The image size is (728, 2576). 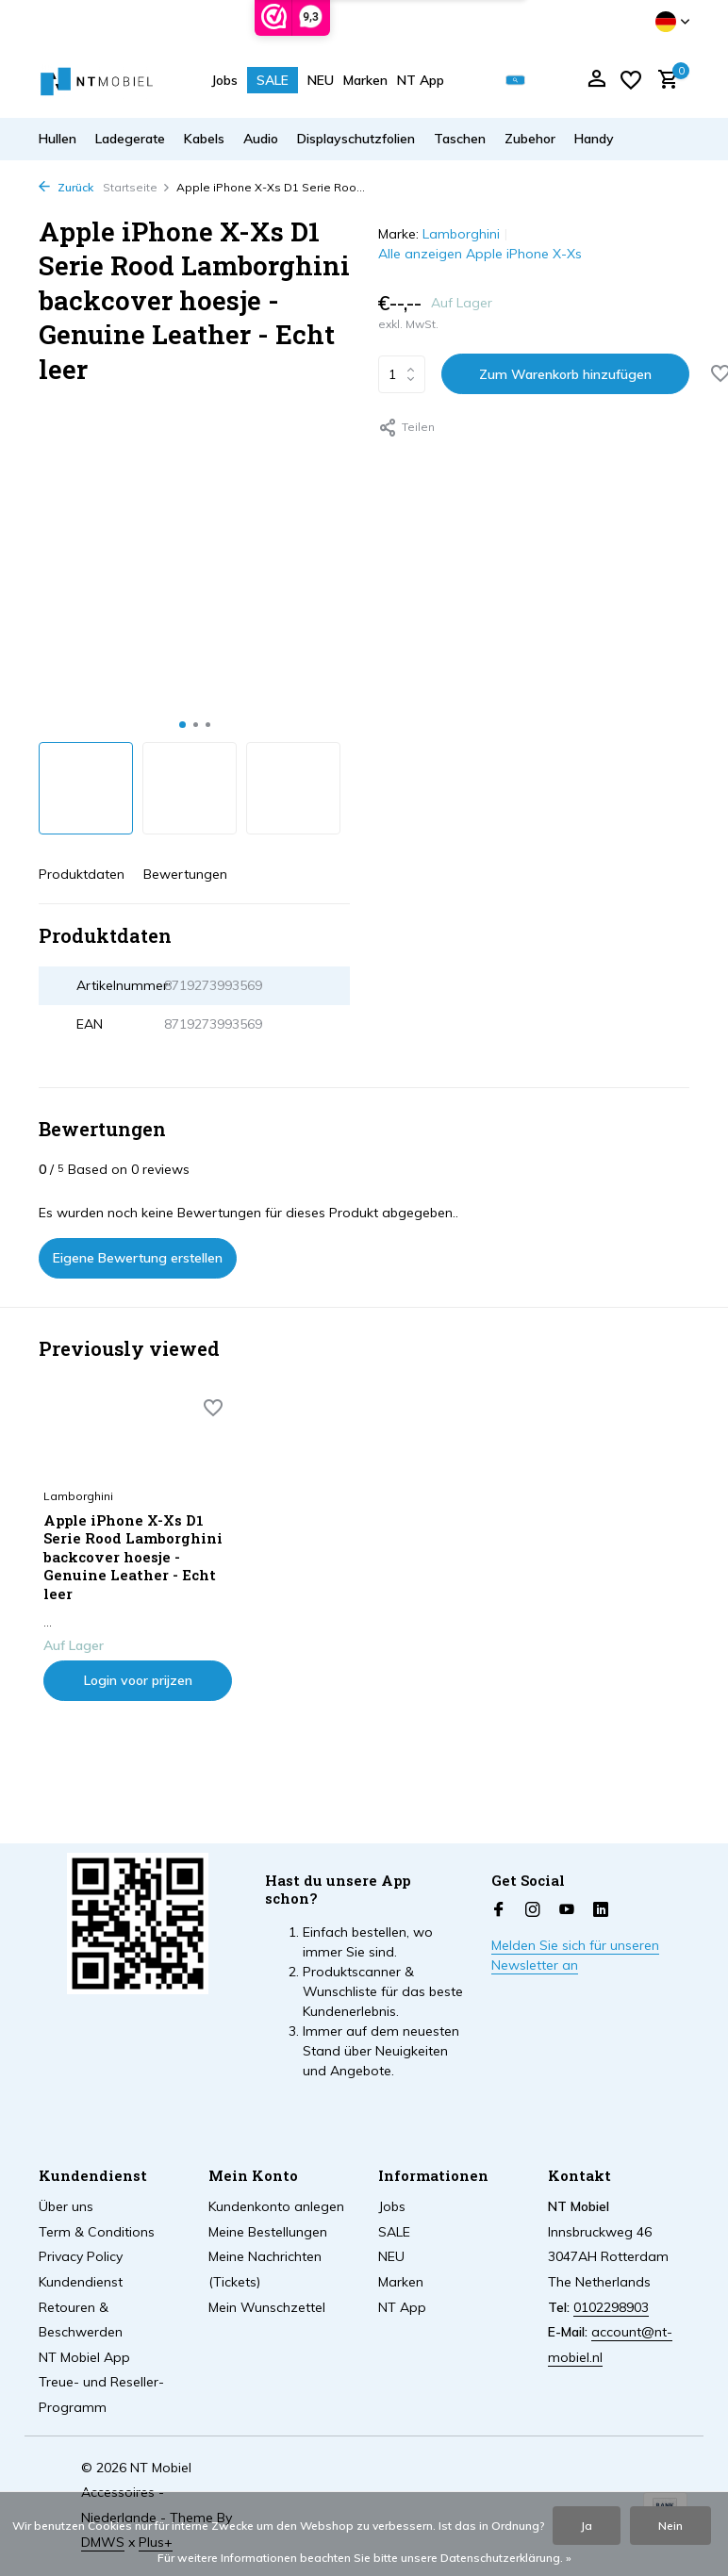 I want to click on Login voor prijzen, so click(x=138, y=1680).